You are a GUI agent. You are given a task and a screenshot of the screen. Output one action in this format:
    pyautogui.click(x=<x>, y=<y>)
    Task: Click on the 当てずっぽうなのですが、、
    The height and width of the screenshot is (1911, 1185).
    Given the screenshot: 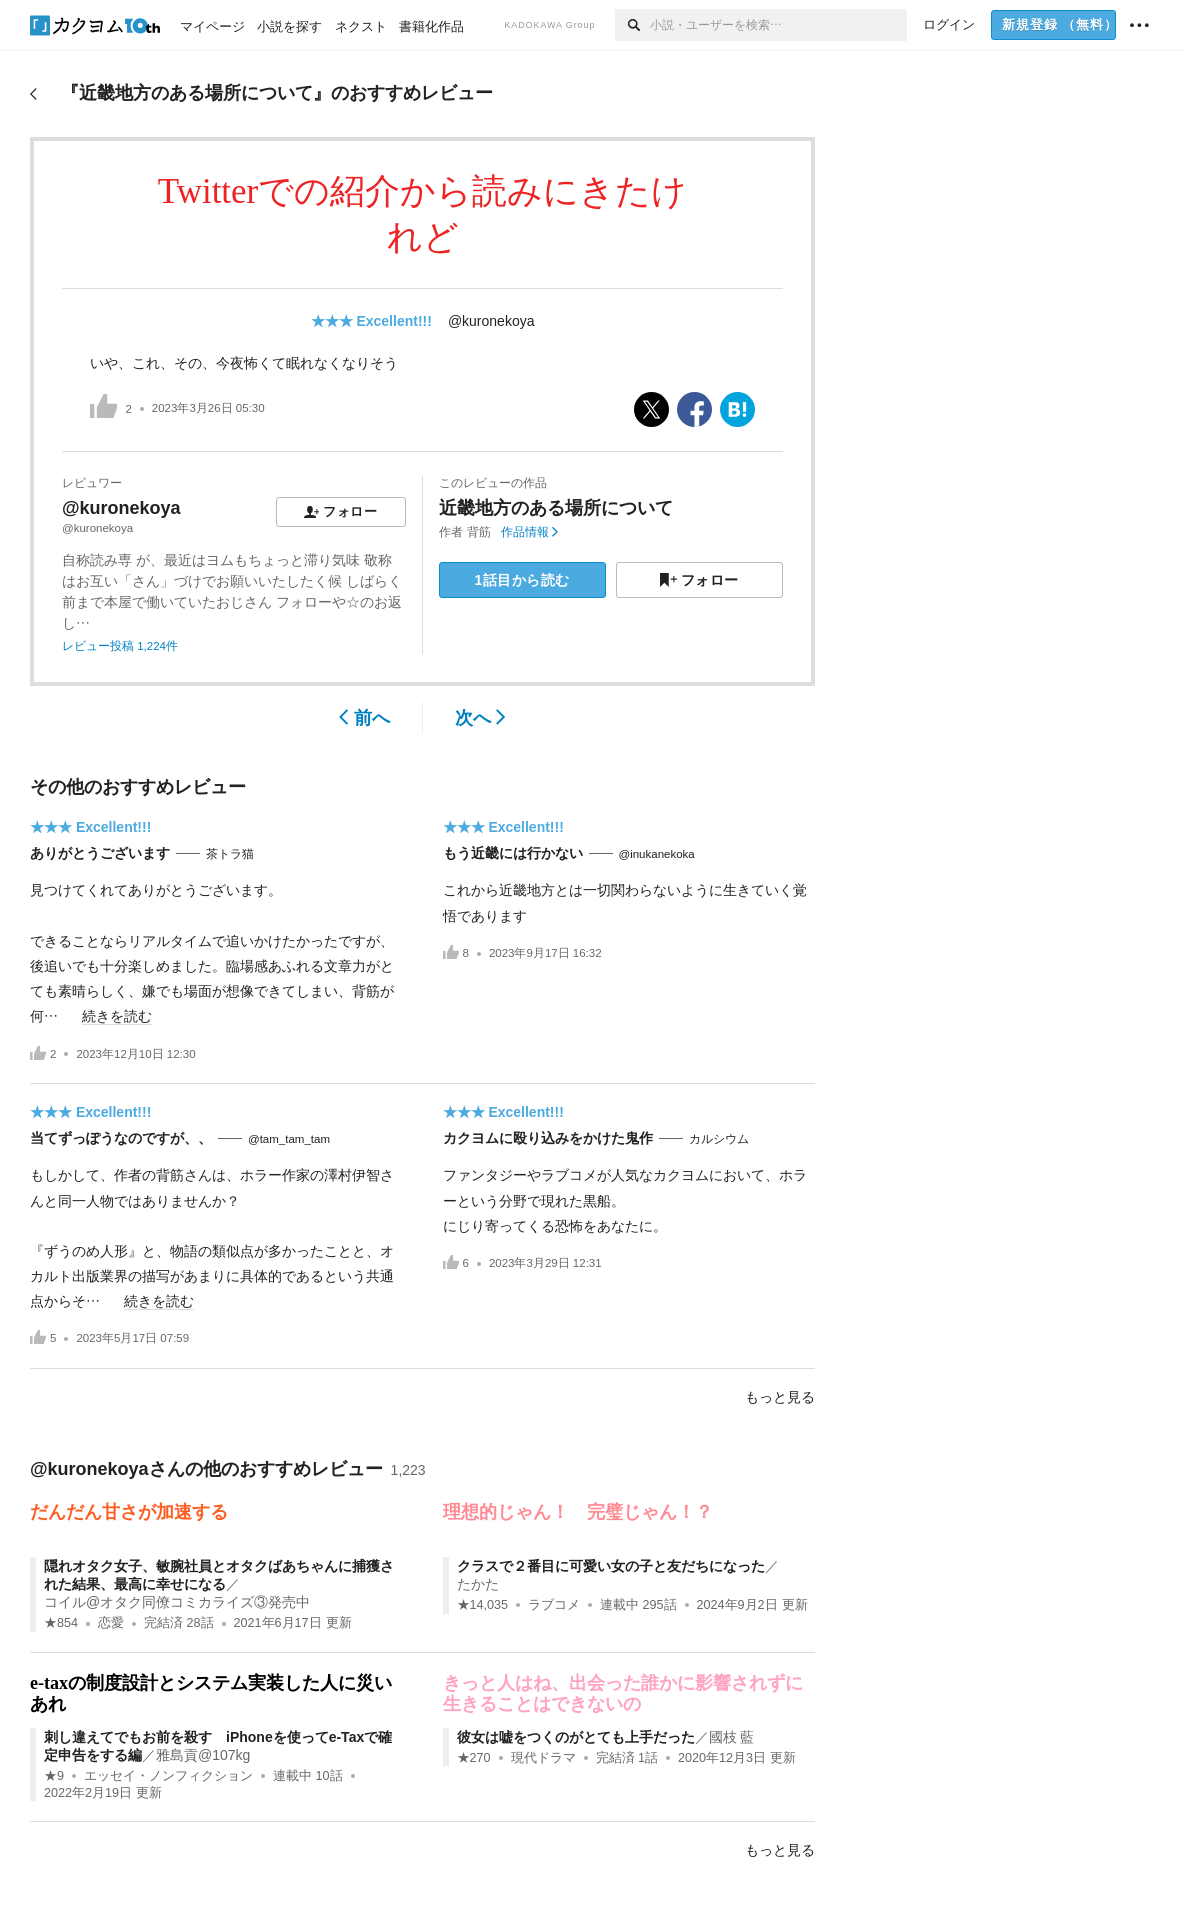 What is the action you would take?
    pyautogui.click(x=121, y=1138)
    